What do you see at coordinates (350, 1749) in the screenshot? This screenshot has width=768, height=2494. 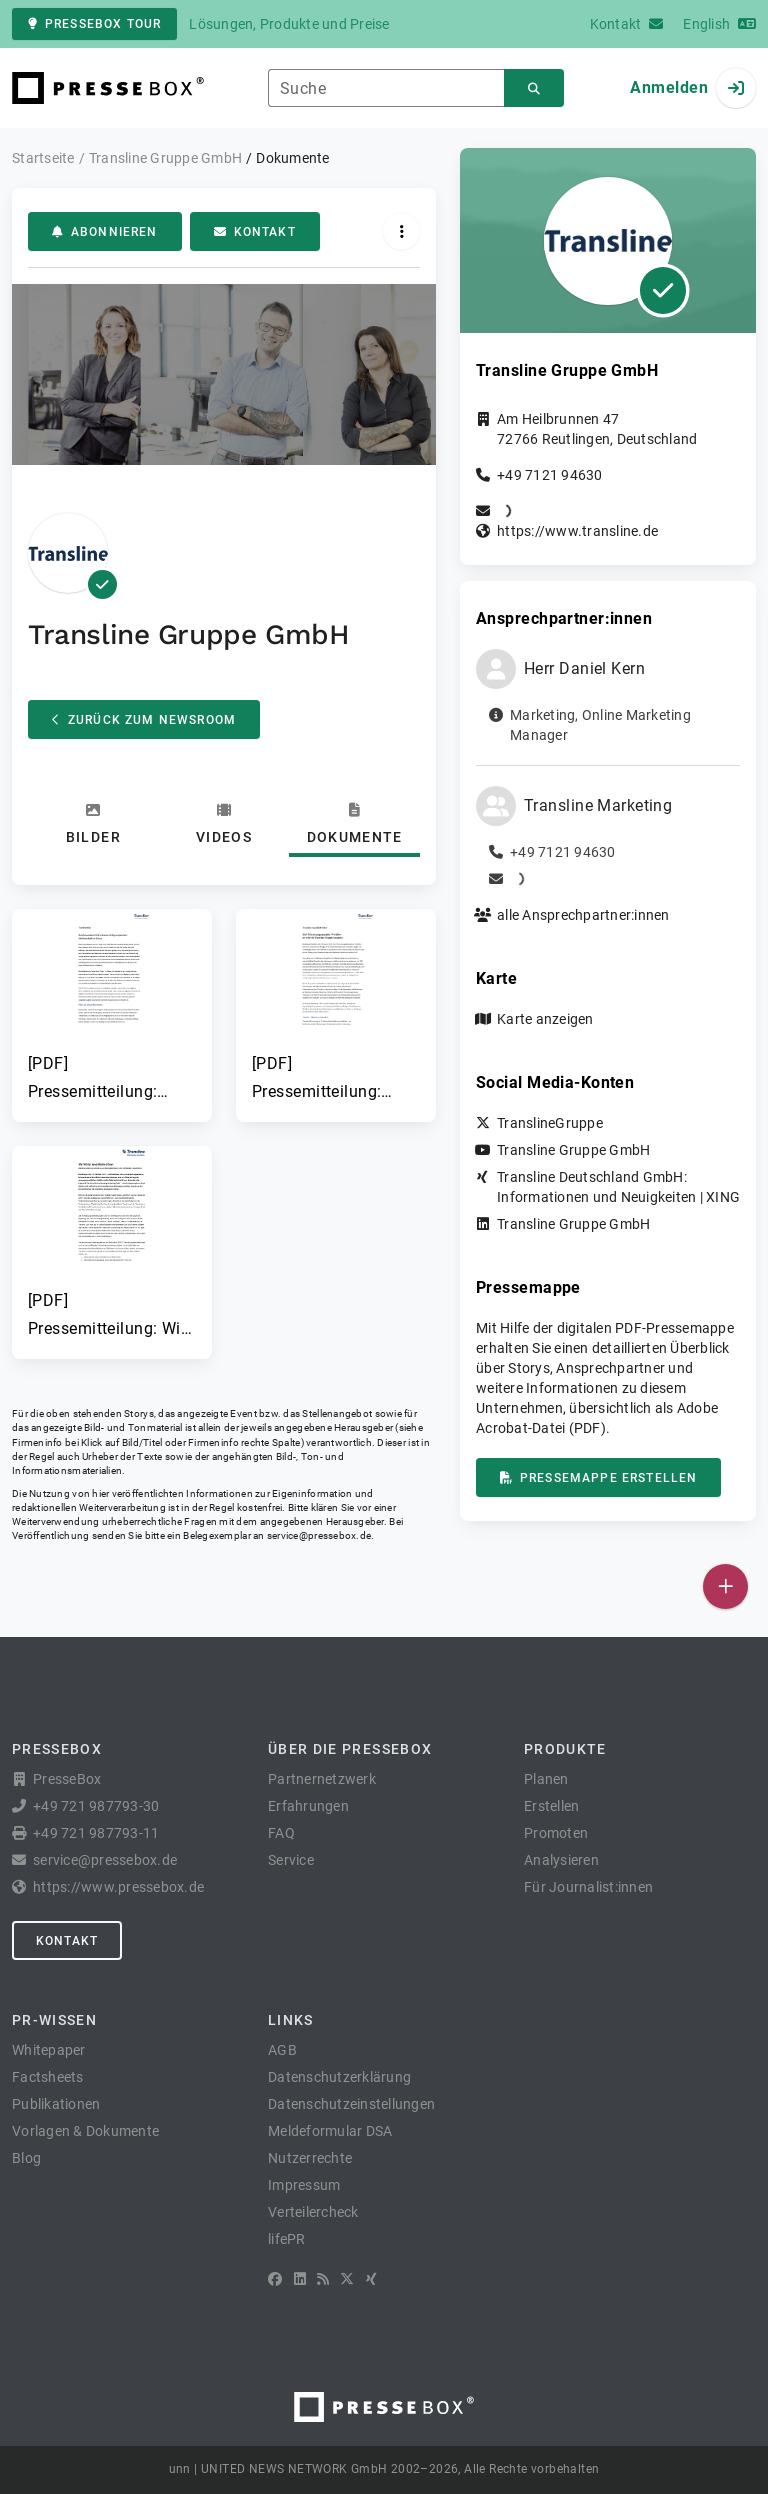 I see `Über die PresseBox` at bounding box center [350, 1749].